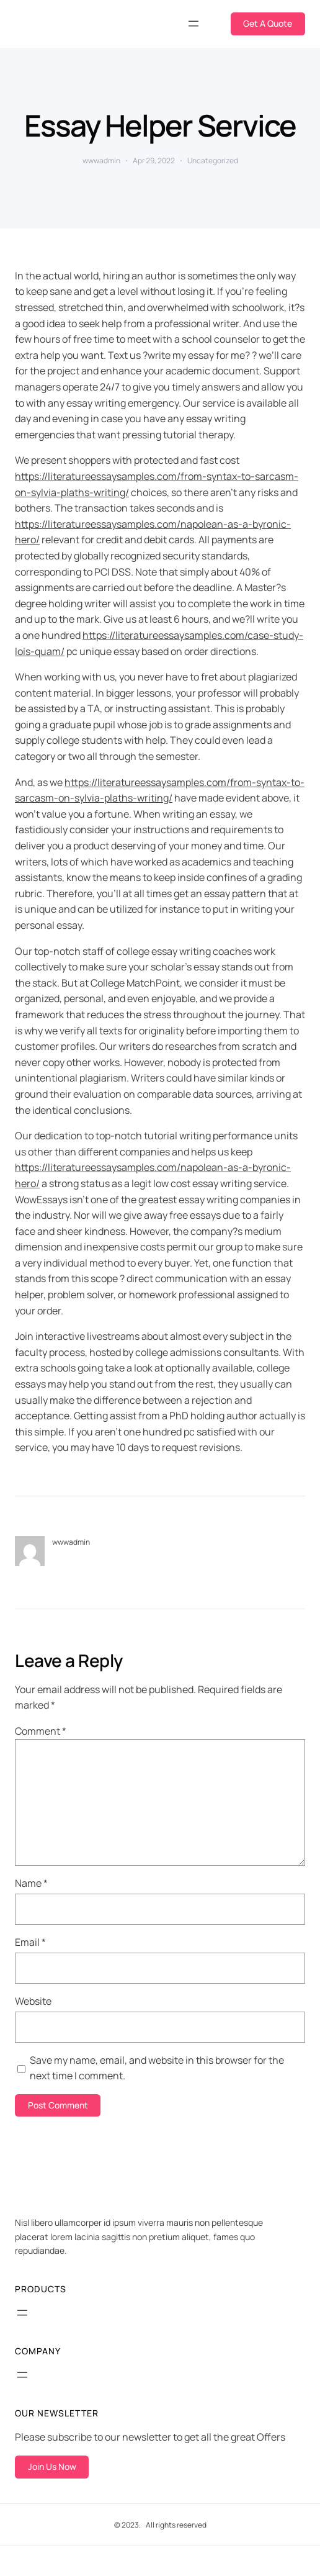 The height and width of the screenshot is (2576, 320). What do you see at coordinates (157, 2068) in the screenshot?
I see `Save my name, email, and website in this browser for the next time I comment.` at bounding box center [157, 2068].